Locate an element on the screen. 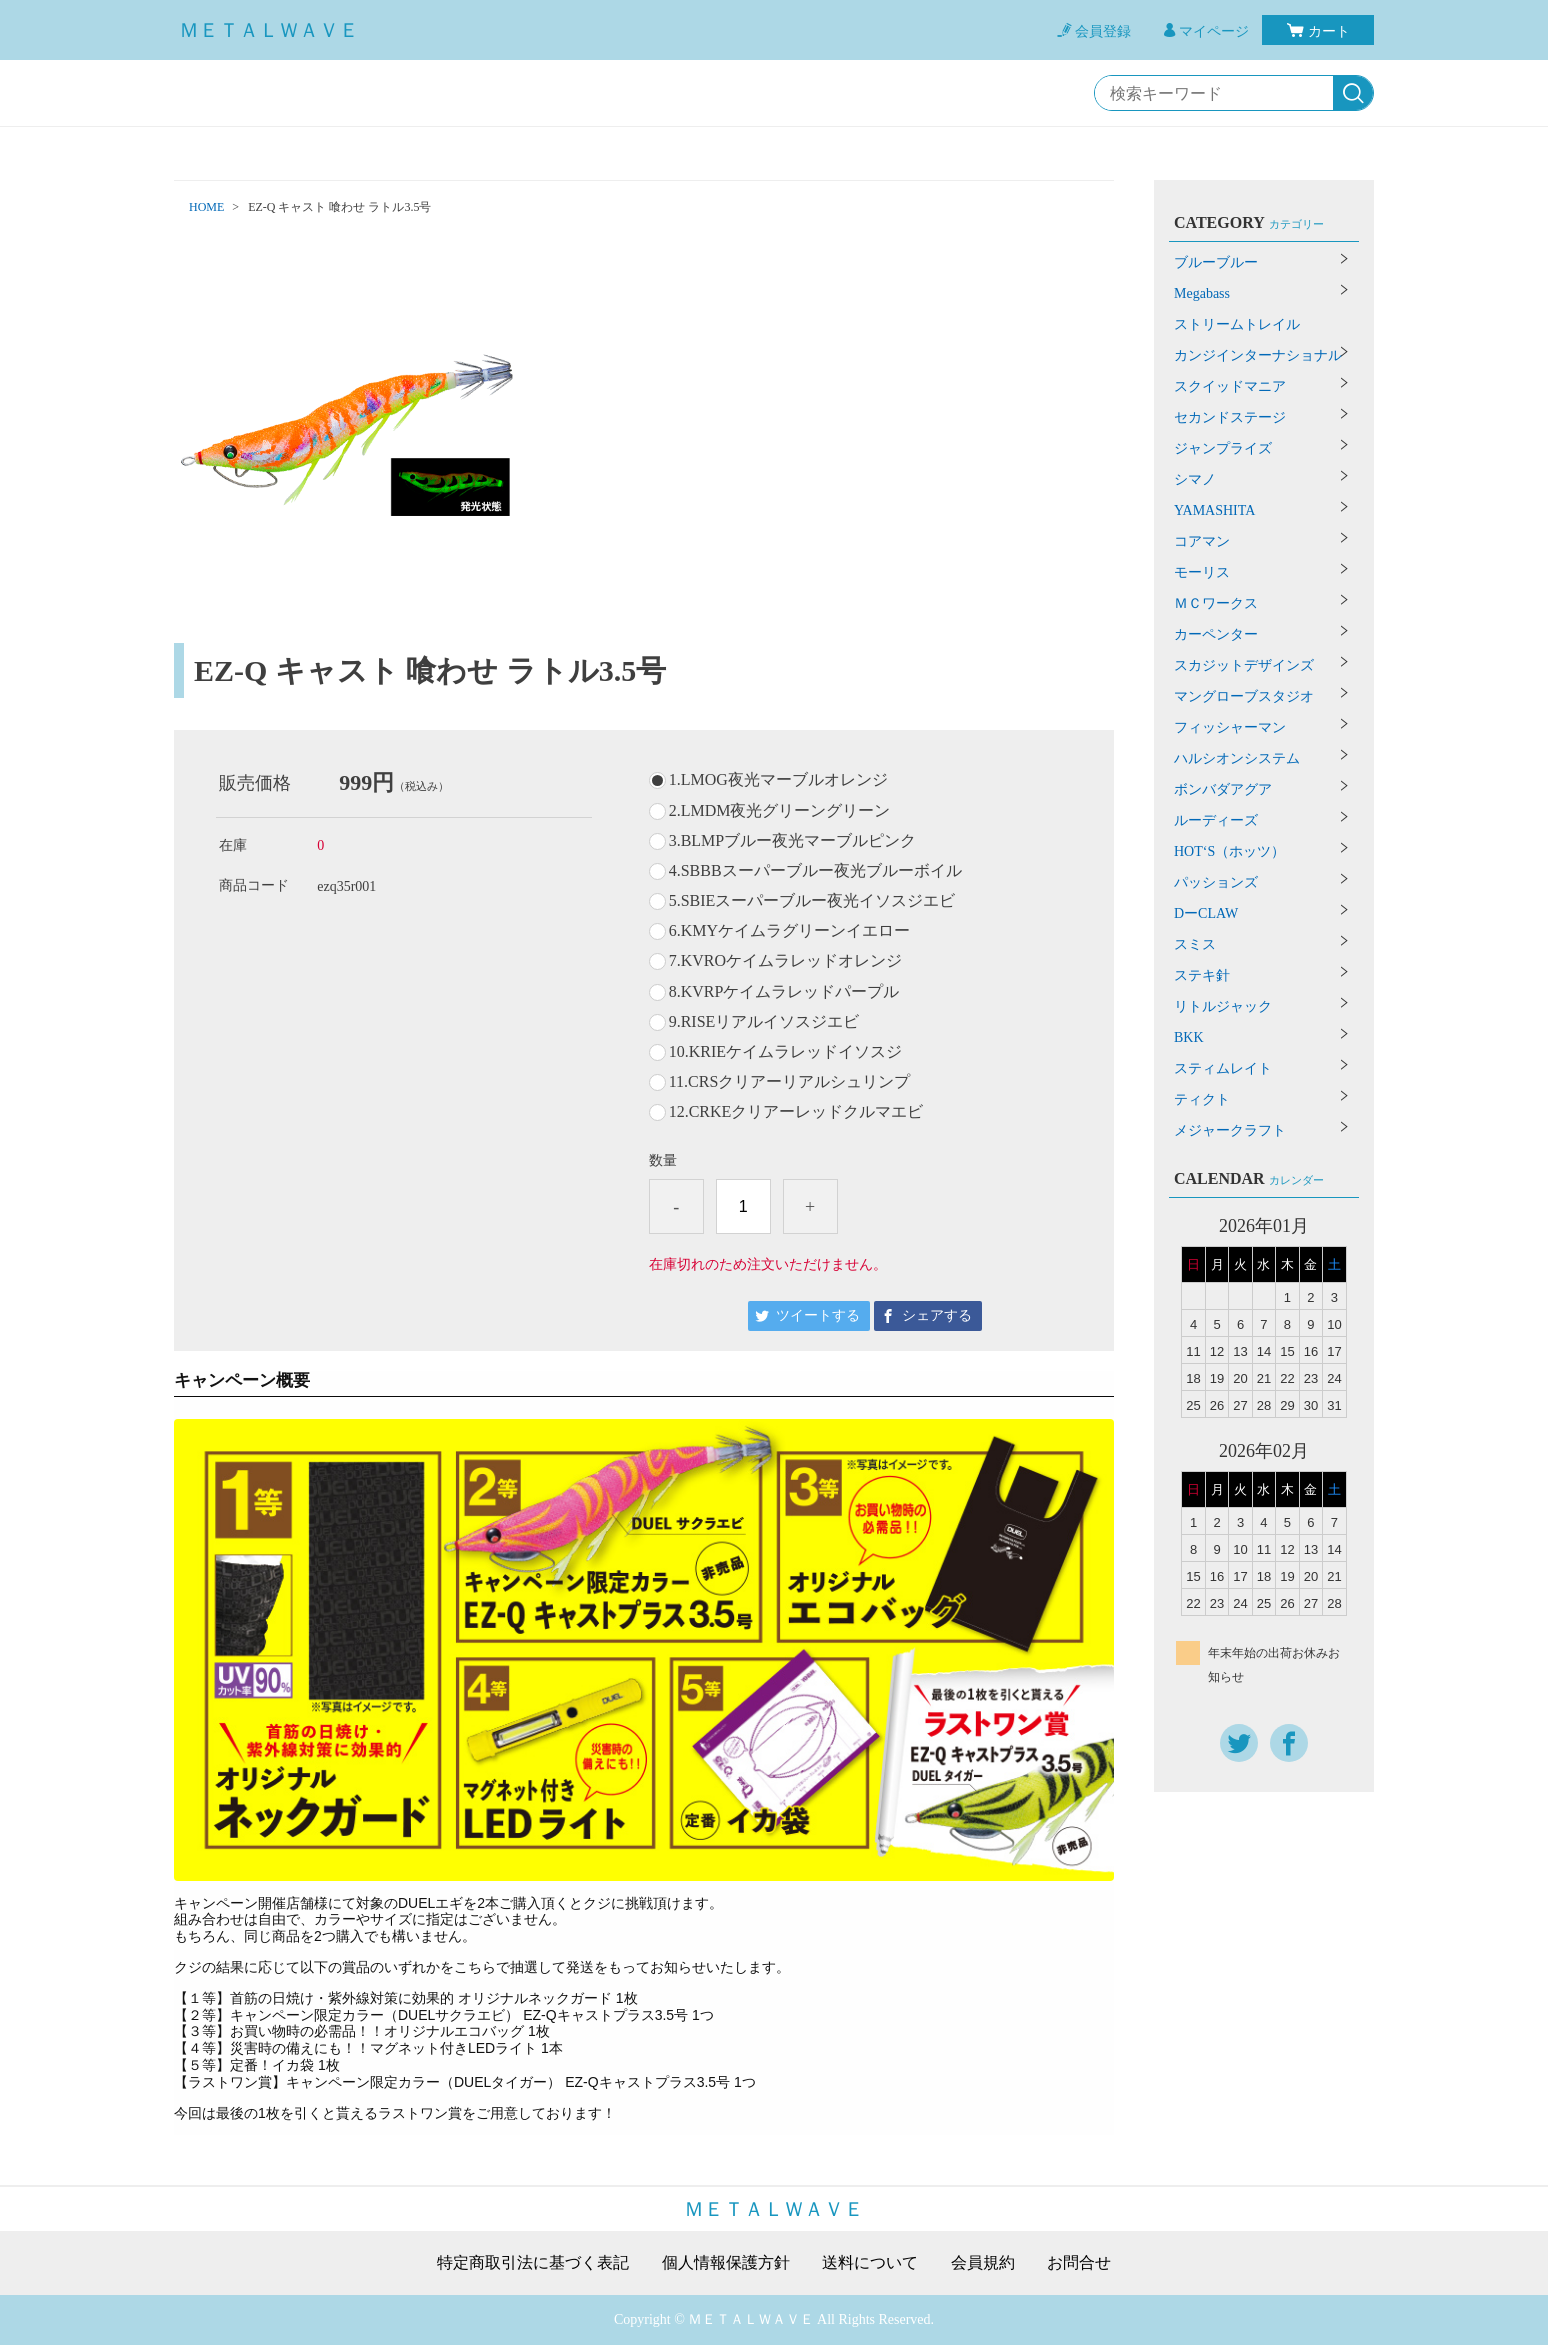 The image size is (1548, 2345). 会員規約 is located at coordinates (983, 2263).